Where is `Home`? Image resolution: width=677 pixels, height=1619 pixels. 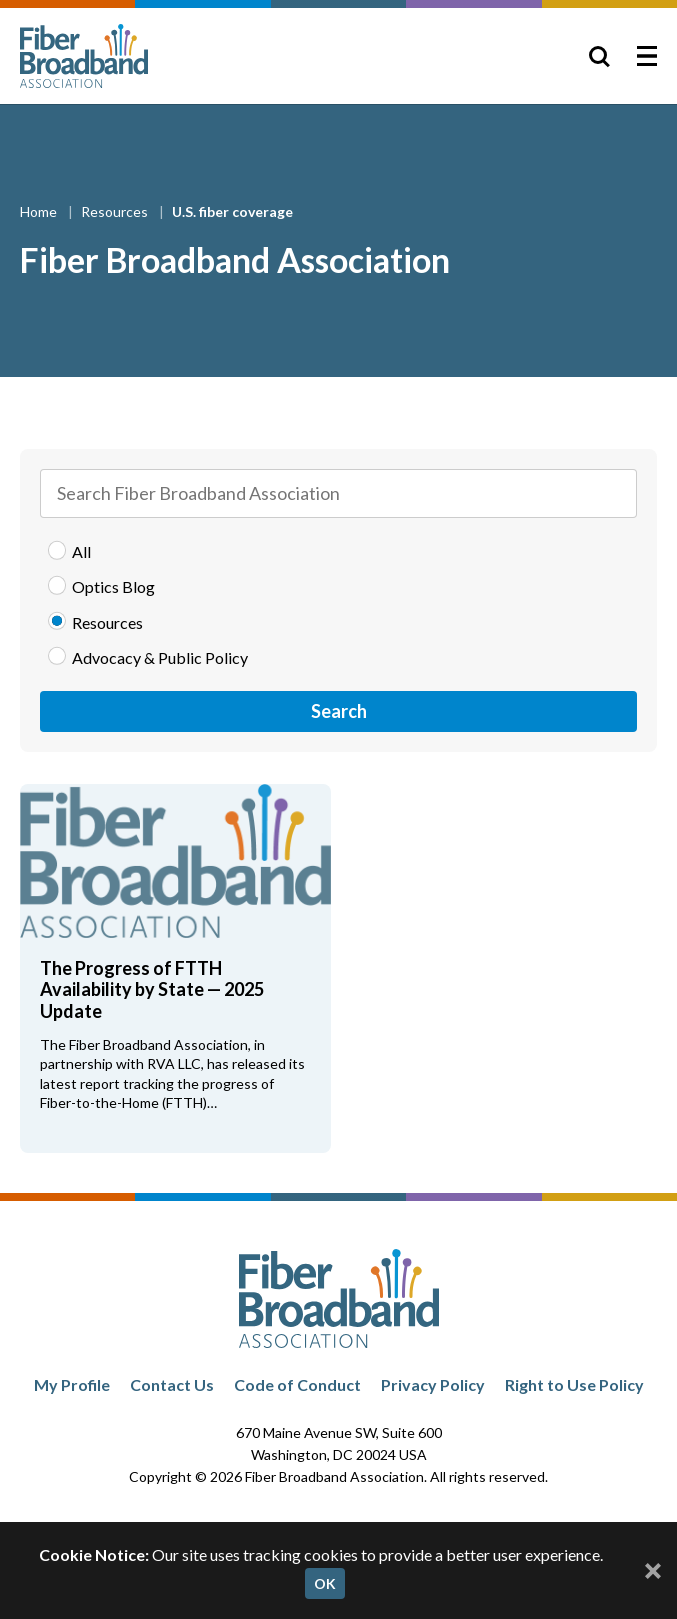
Home is located at coordinates (40, 211).